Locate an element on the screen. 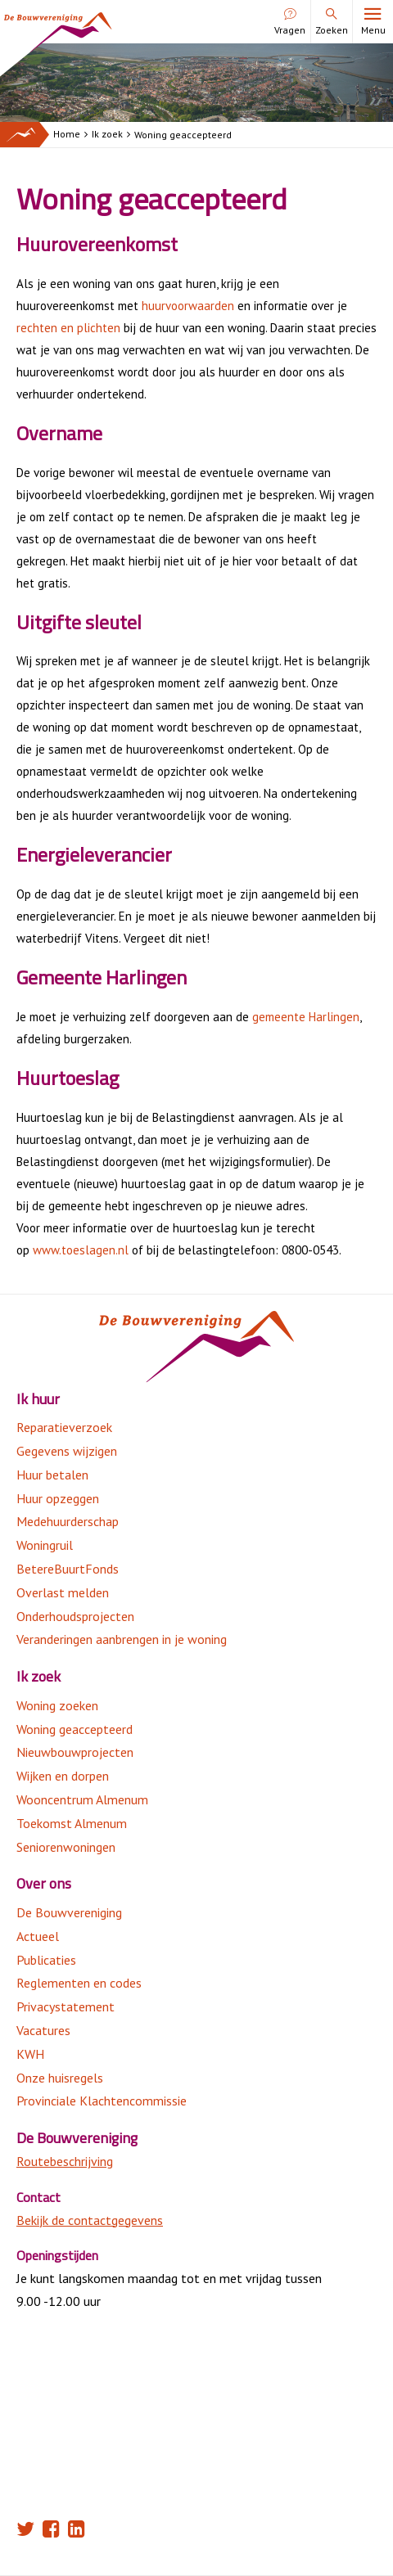 The image size is (393, 2576). rechten en plichten is located at coordinates (70, 328).